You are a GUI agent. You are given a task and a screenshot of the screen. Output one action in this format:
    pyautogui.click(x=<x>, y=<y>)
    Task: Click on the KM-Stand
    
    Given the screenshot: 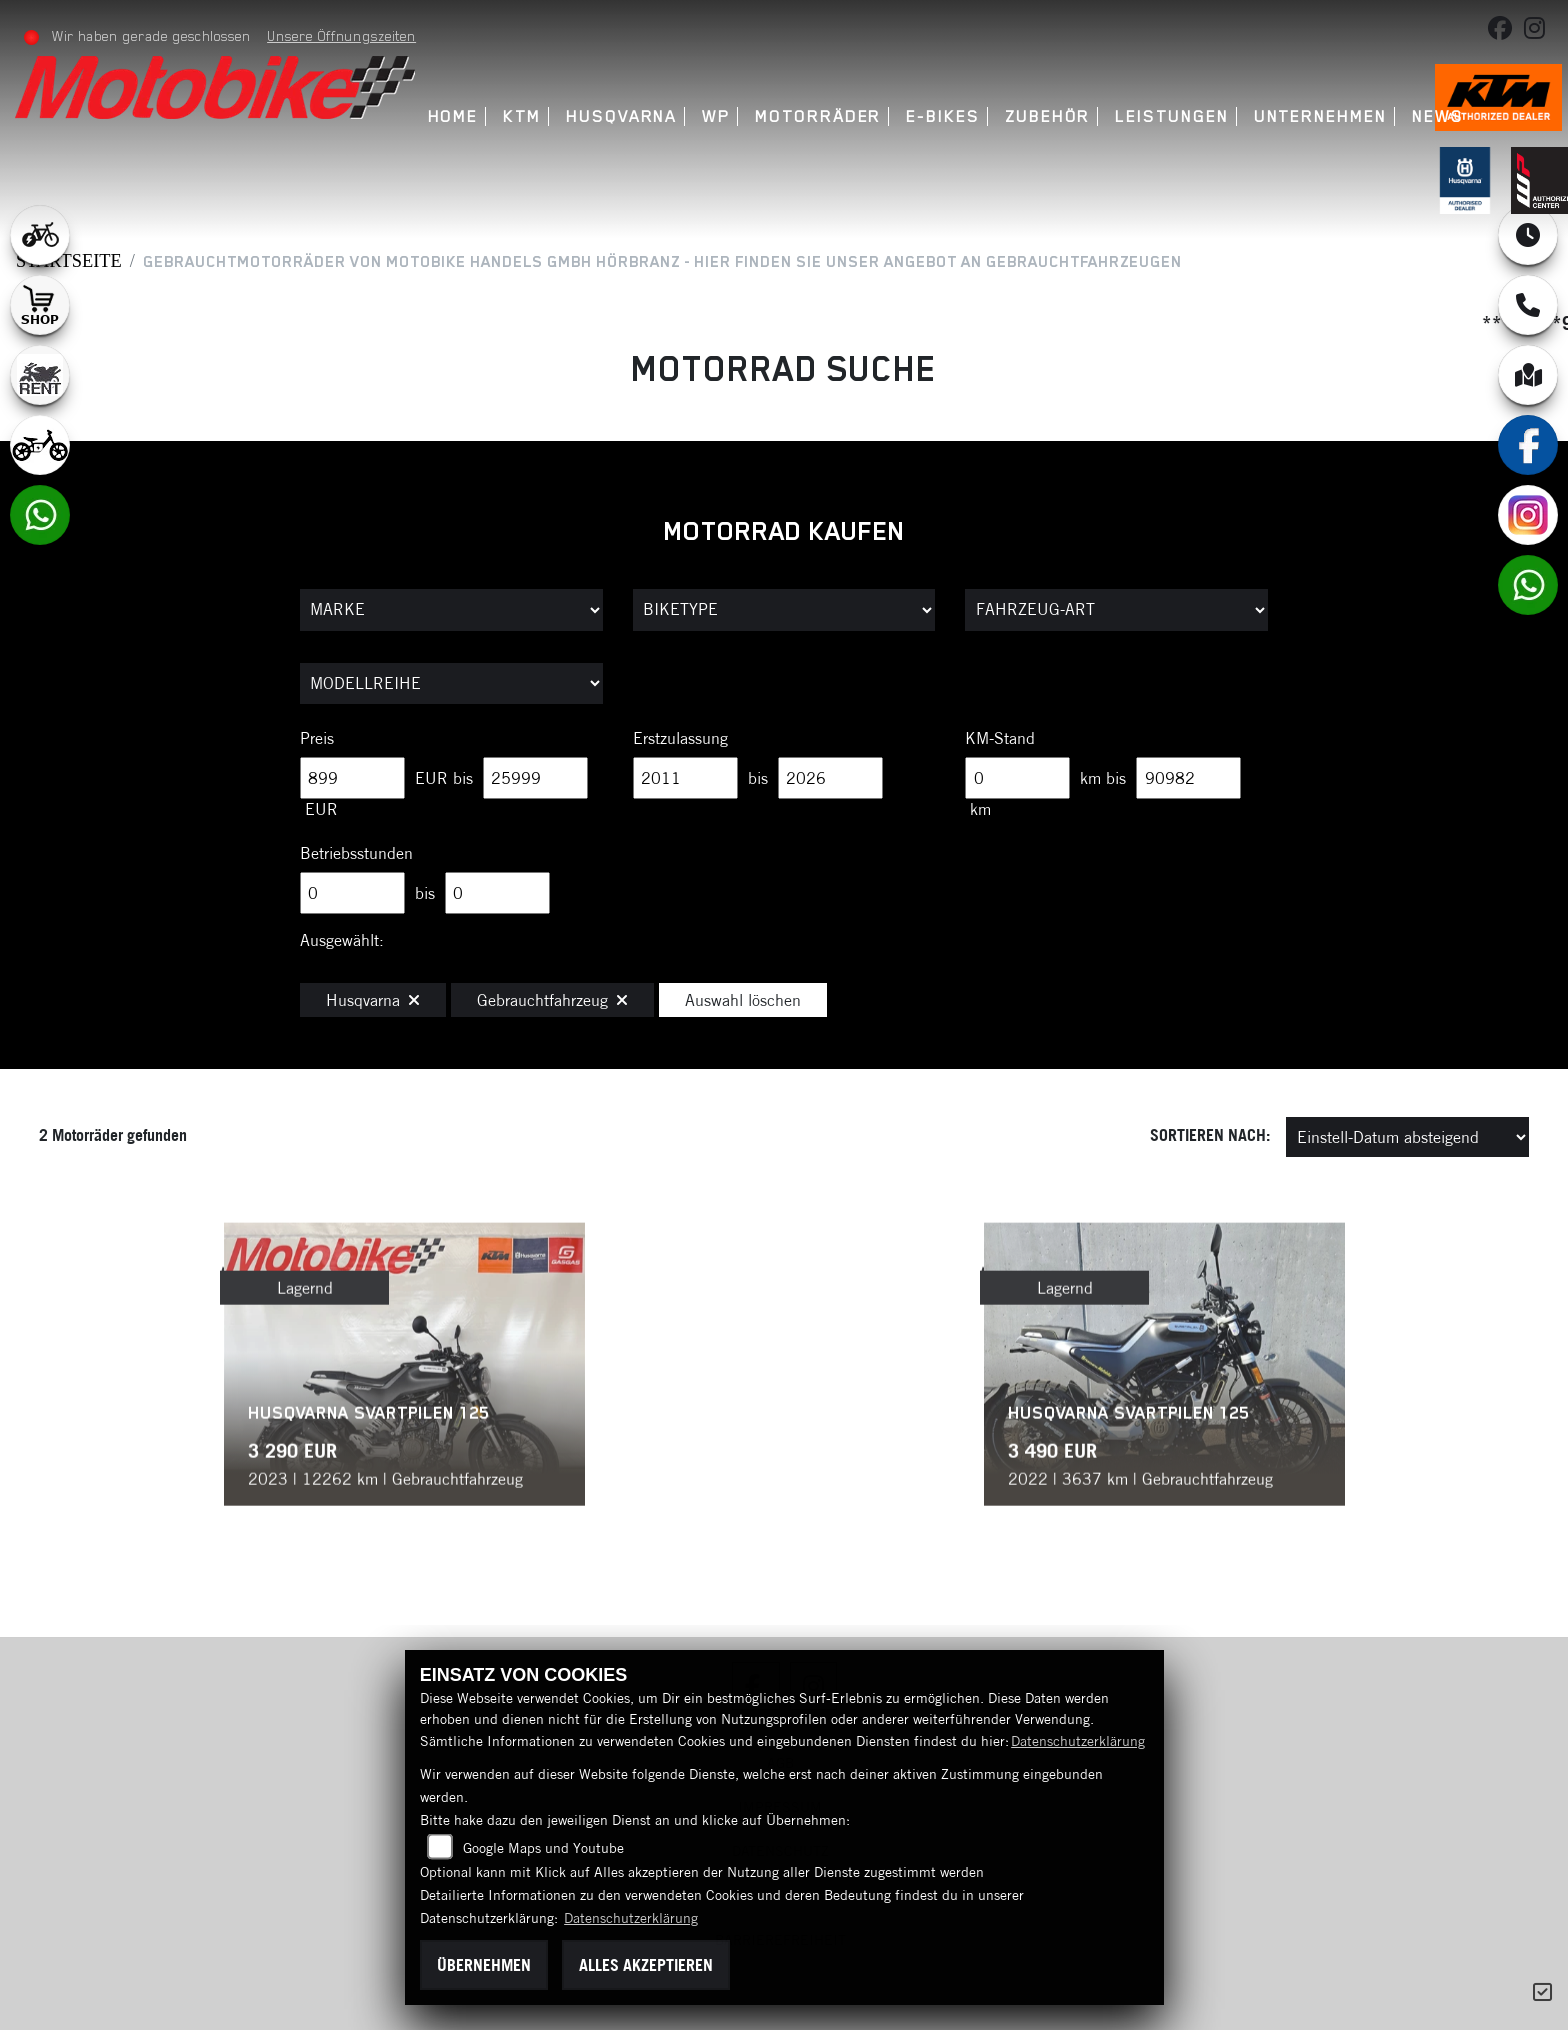 What is the action you would take?
    pyautogui.click(x=1000, y=738)
    